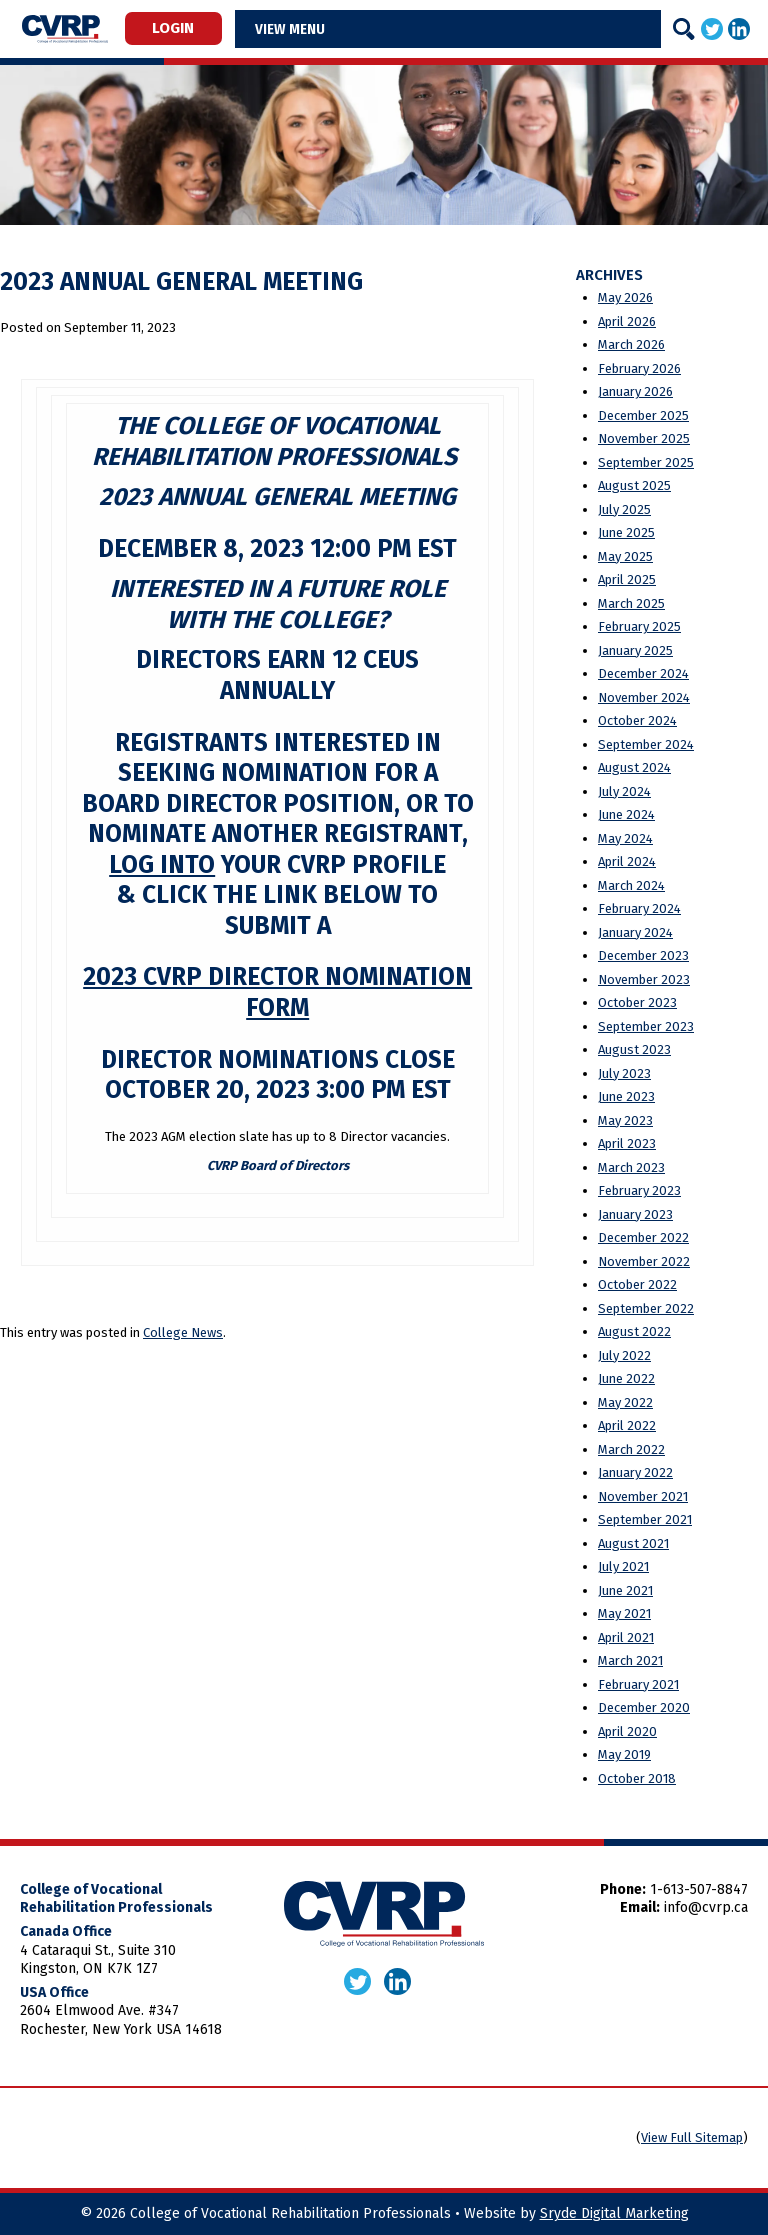 This screenshot has width=768, height=2235. Describe the element at coordinates (626, 1096) in the screenshot. I see `June 2023` at that location.